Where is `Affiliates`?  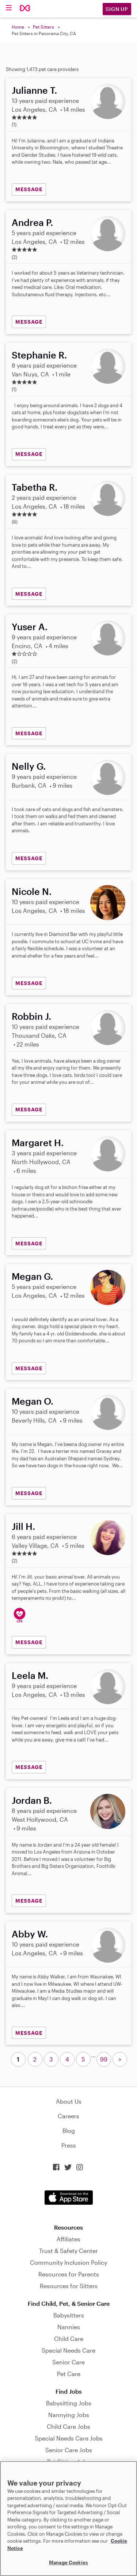
Affiliates is located at coordinates (68, 2238).